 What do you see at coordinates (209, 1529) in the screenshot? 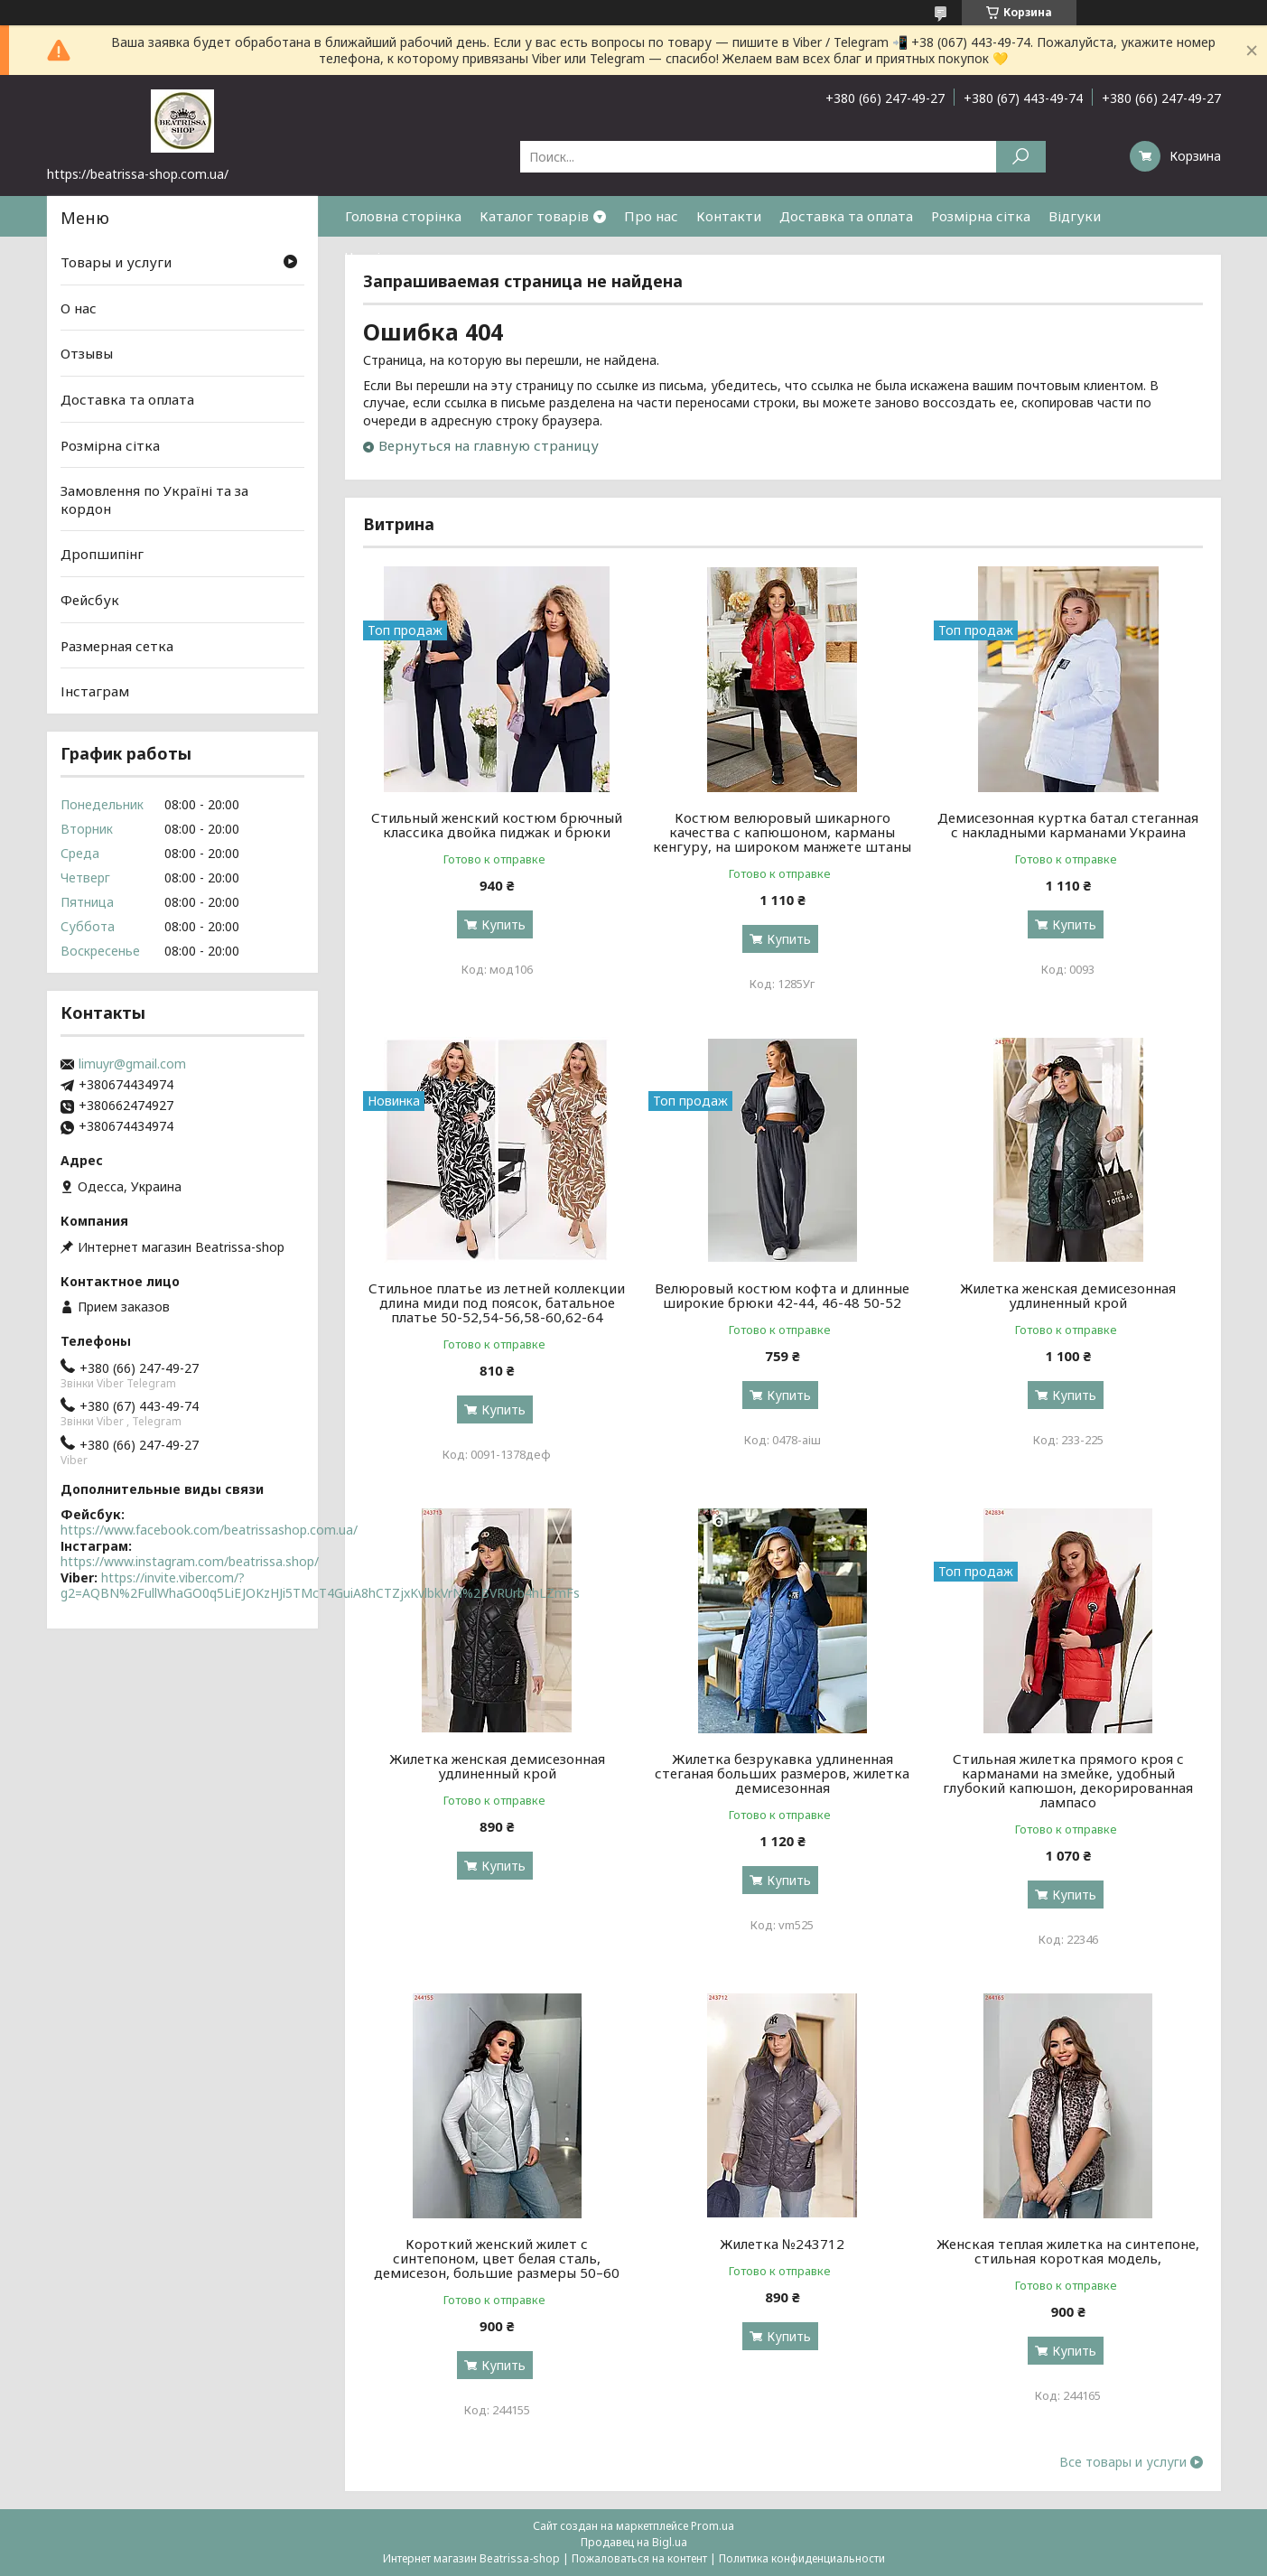
I see `https://www.facebook.com/beatrissashop.com.ua/` at bounding box center [209, 1529].